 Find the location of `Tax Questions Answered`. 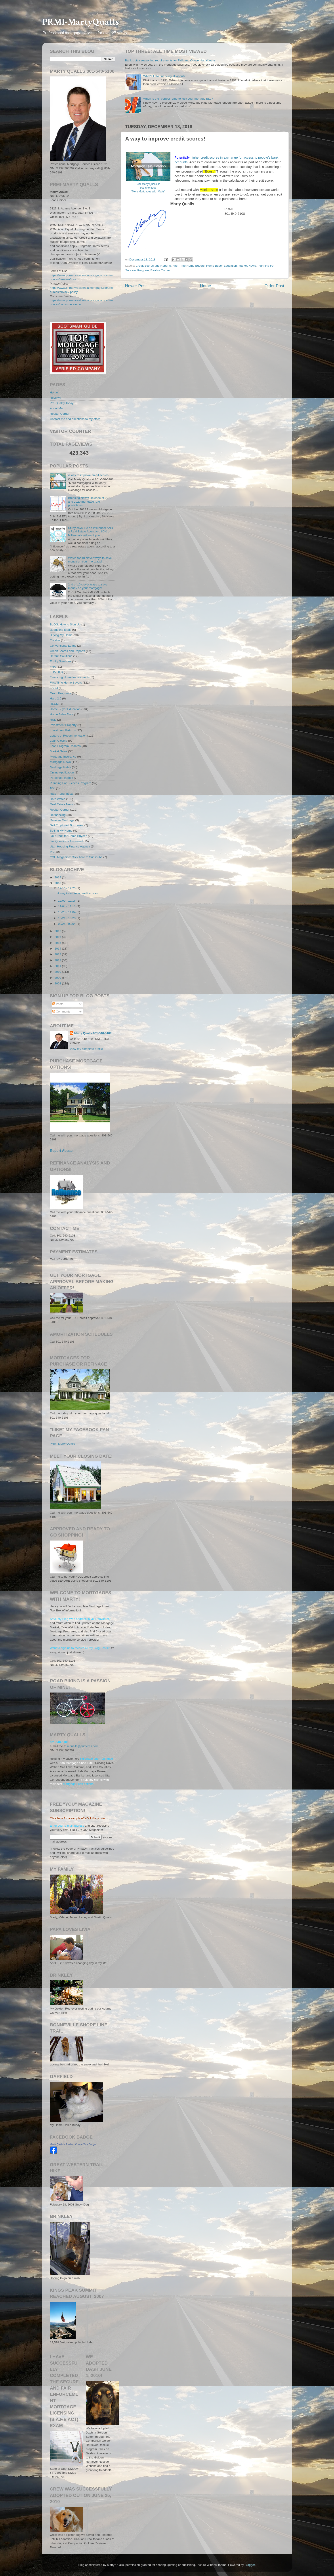

Tax Questions Answered is located at coordinates (66, 841).